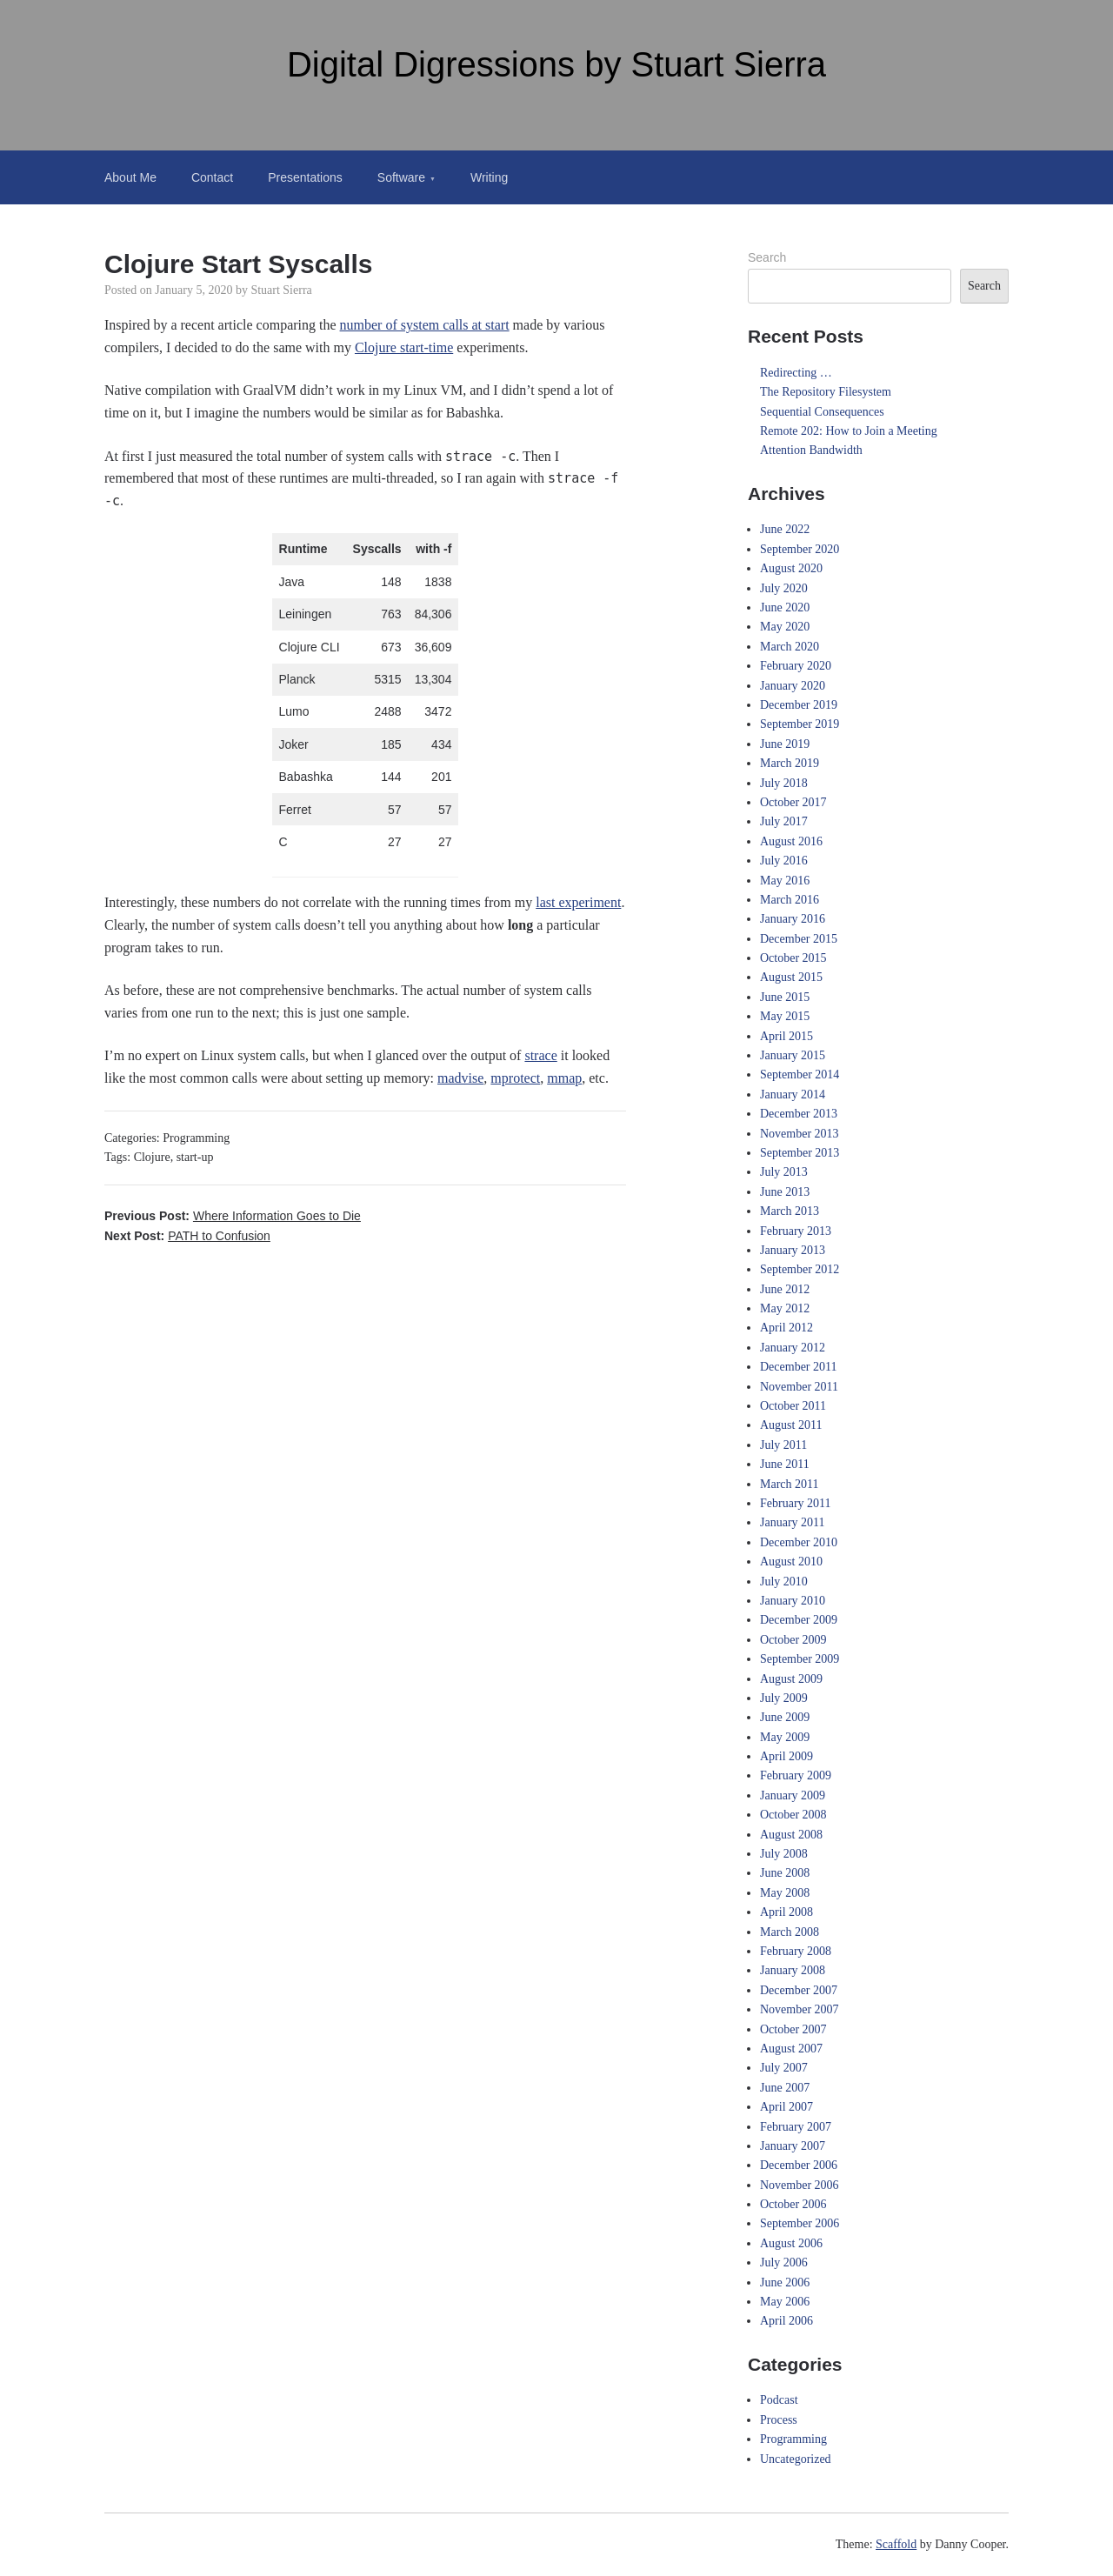 This screenshot has width=1113, height=2576. I want to click on June 2008, so click(785, 1872).